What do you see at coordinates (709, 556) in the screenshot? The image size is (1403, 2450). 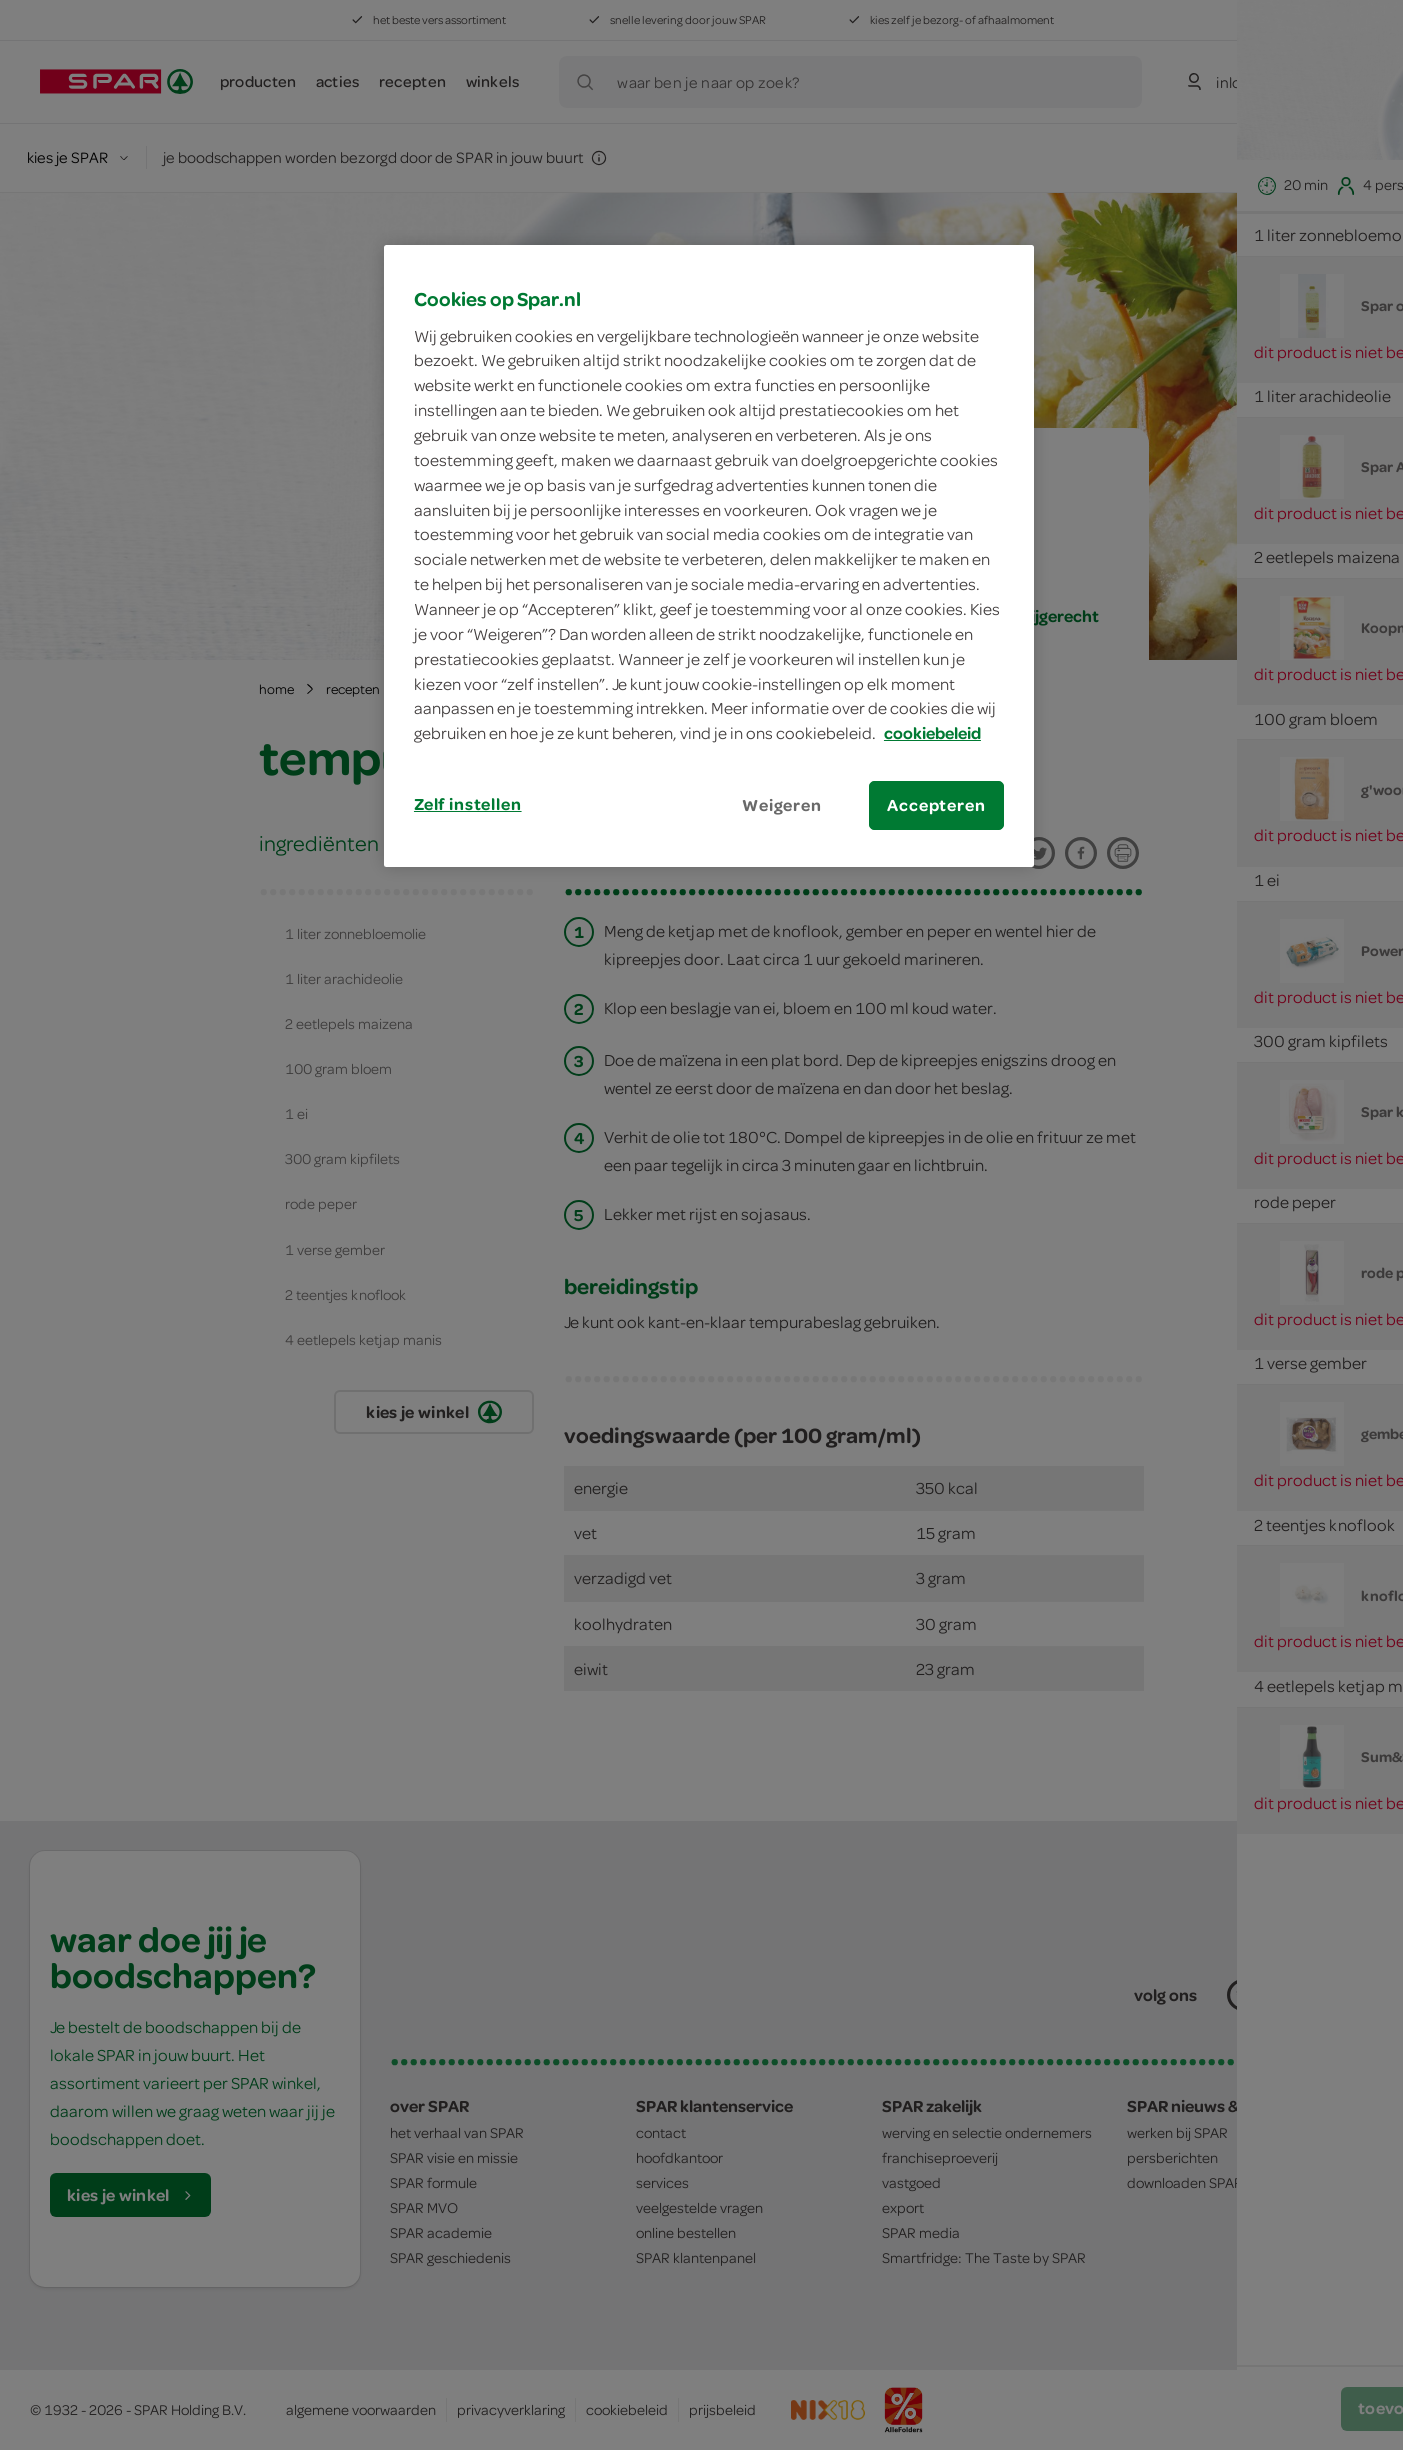 I see `[region]` at bounding box center [709, 556].